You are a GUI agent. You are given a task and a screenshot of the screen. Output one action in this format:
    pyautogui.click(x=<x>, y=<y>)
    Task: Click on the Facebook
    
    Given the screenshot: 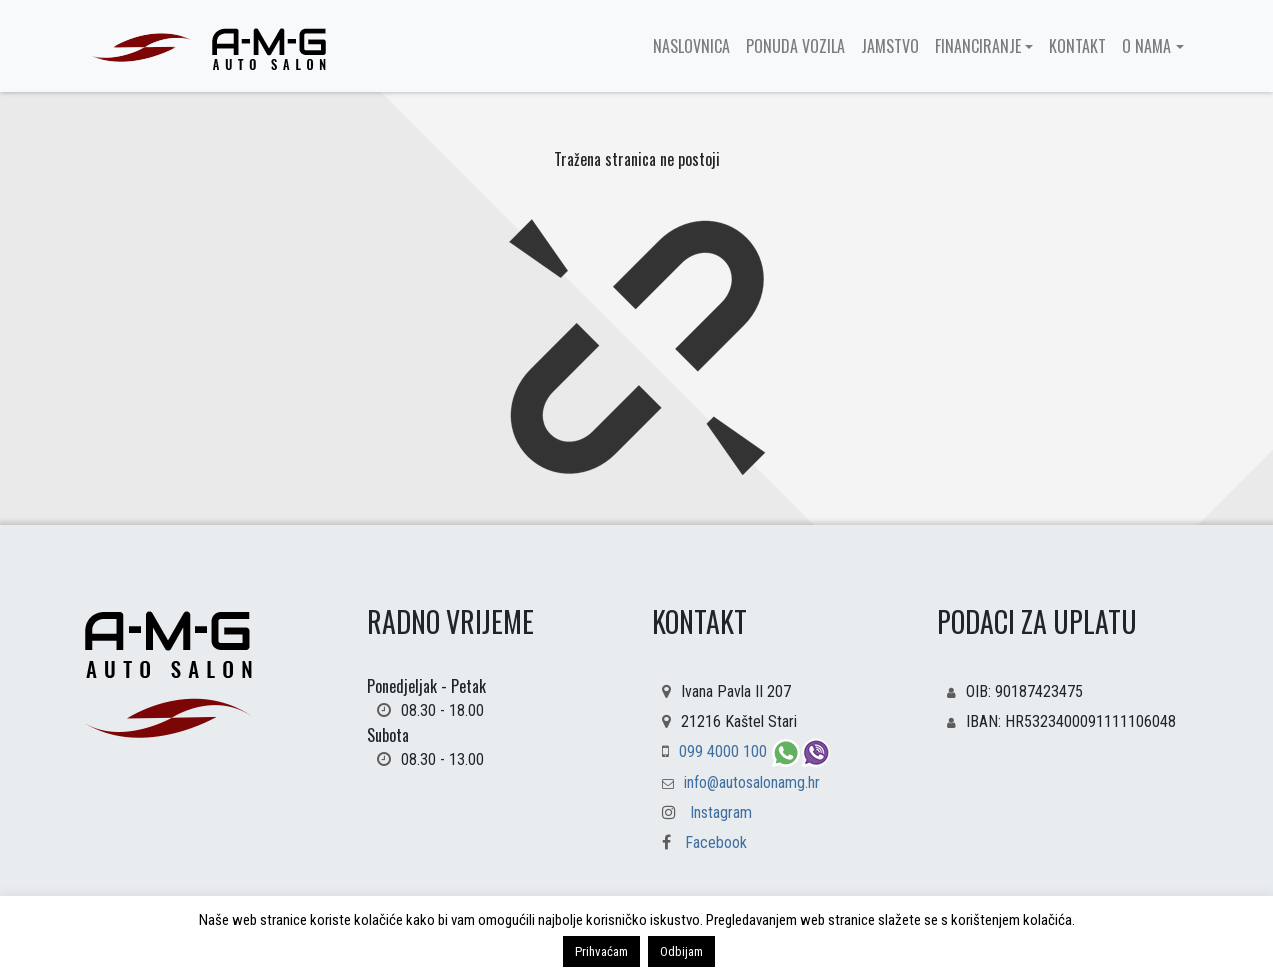 What is the action you would take?
    pyautogui.click(x=699, y=842)
    